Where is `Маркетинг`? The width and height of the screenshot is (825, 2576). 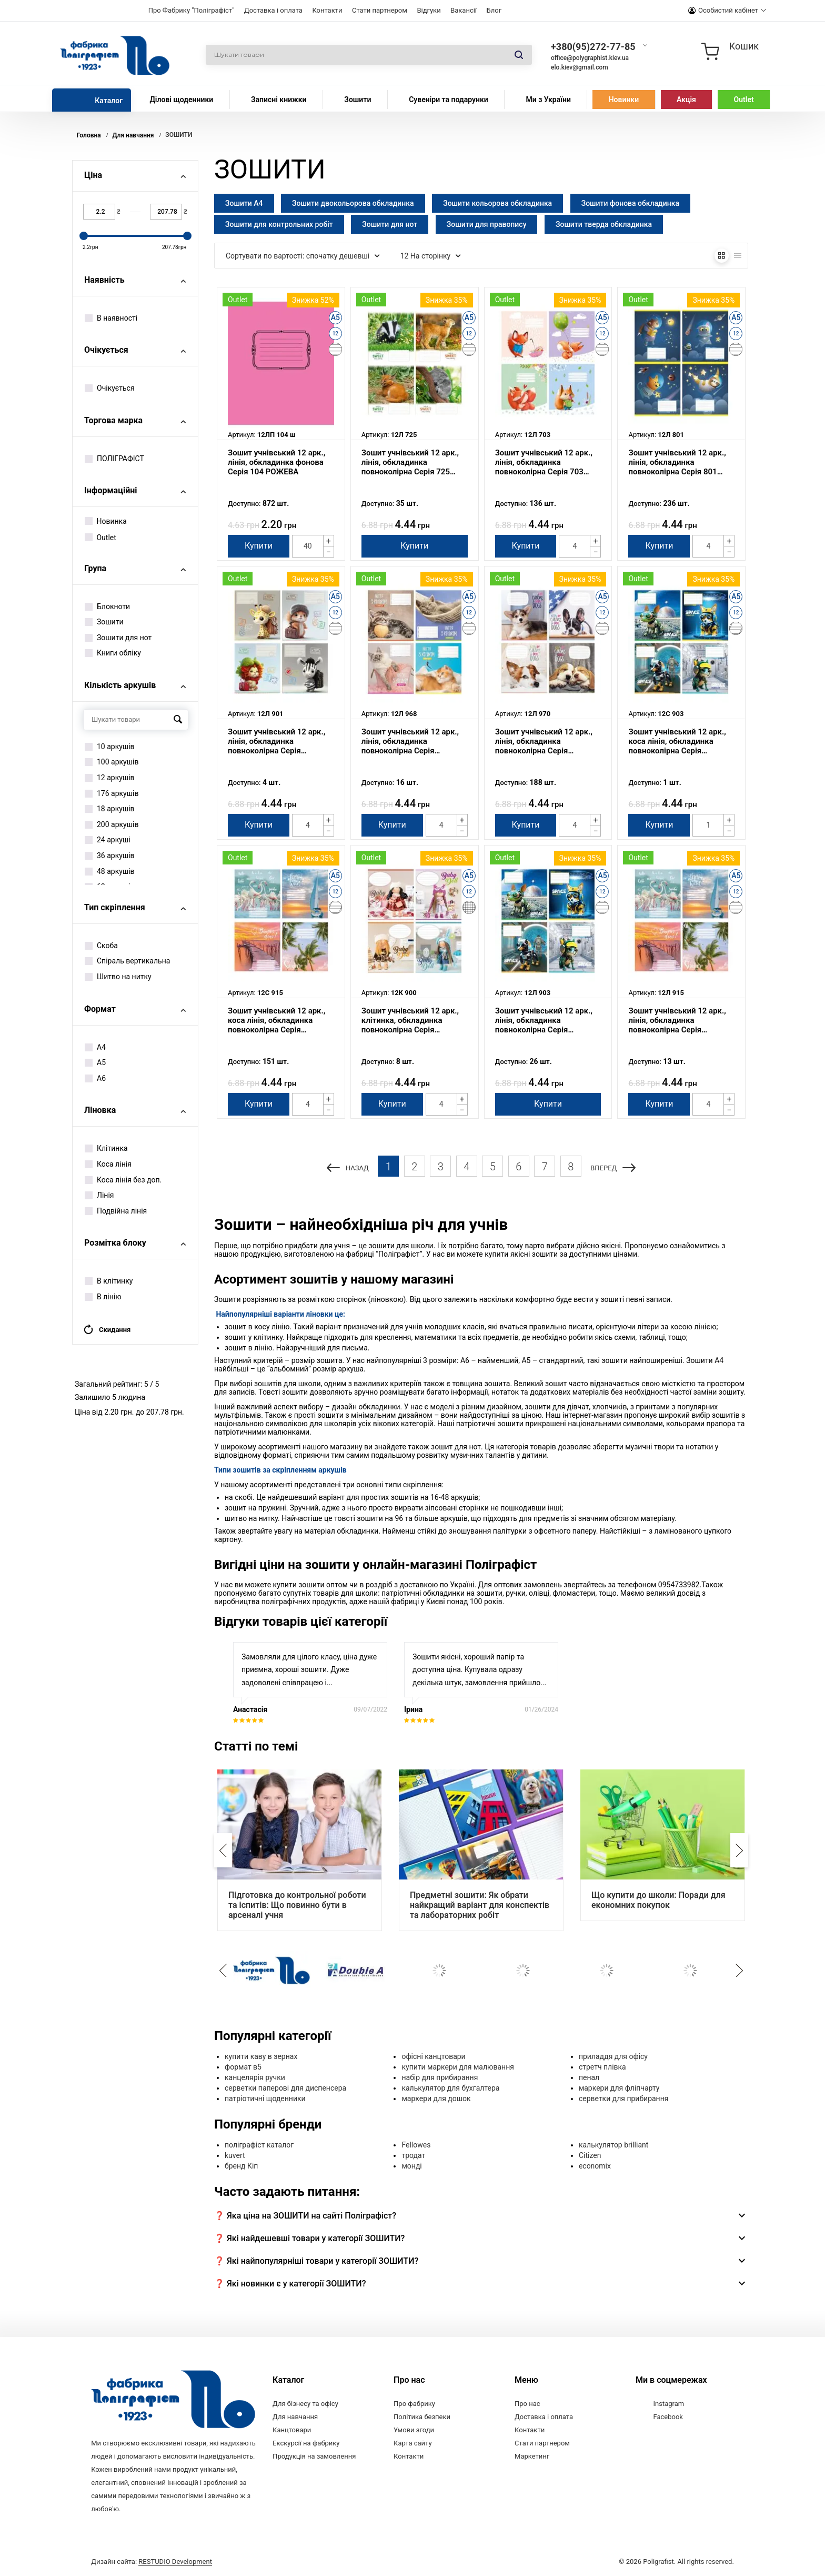 Маркетинг is located at coordinates (532, 2456).